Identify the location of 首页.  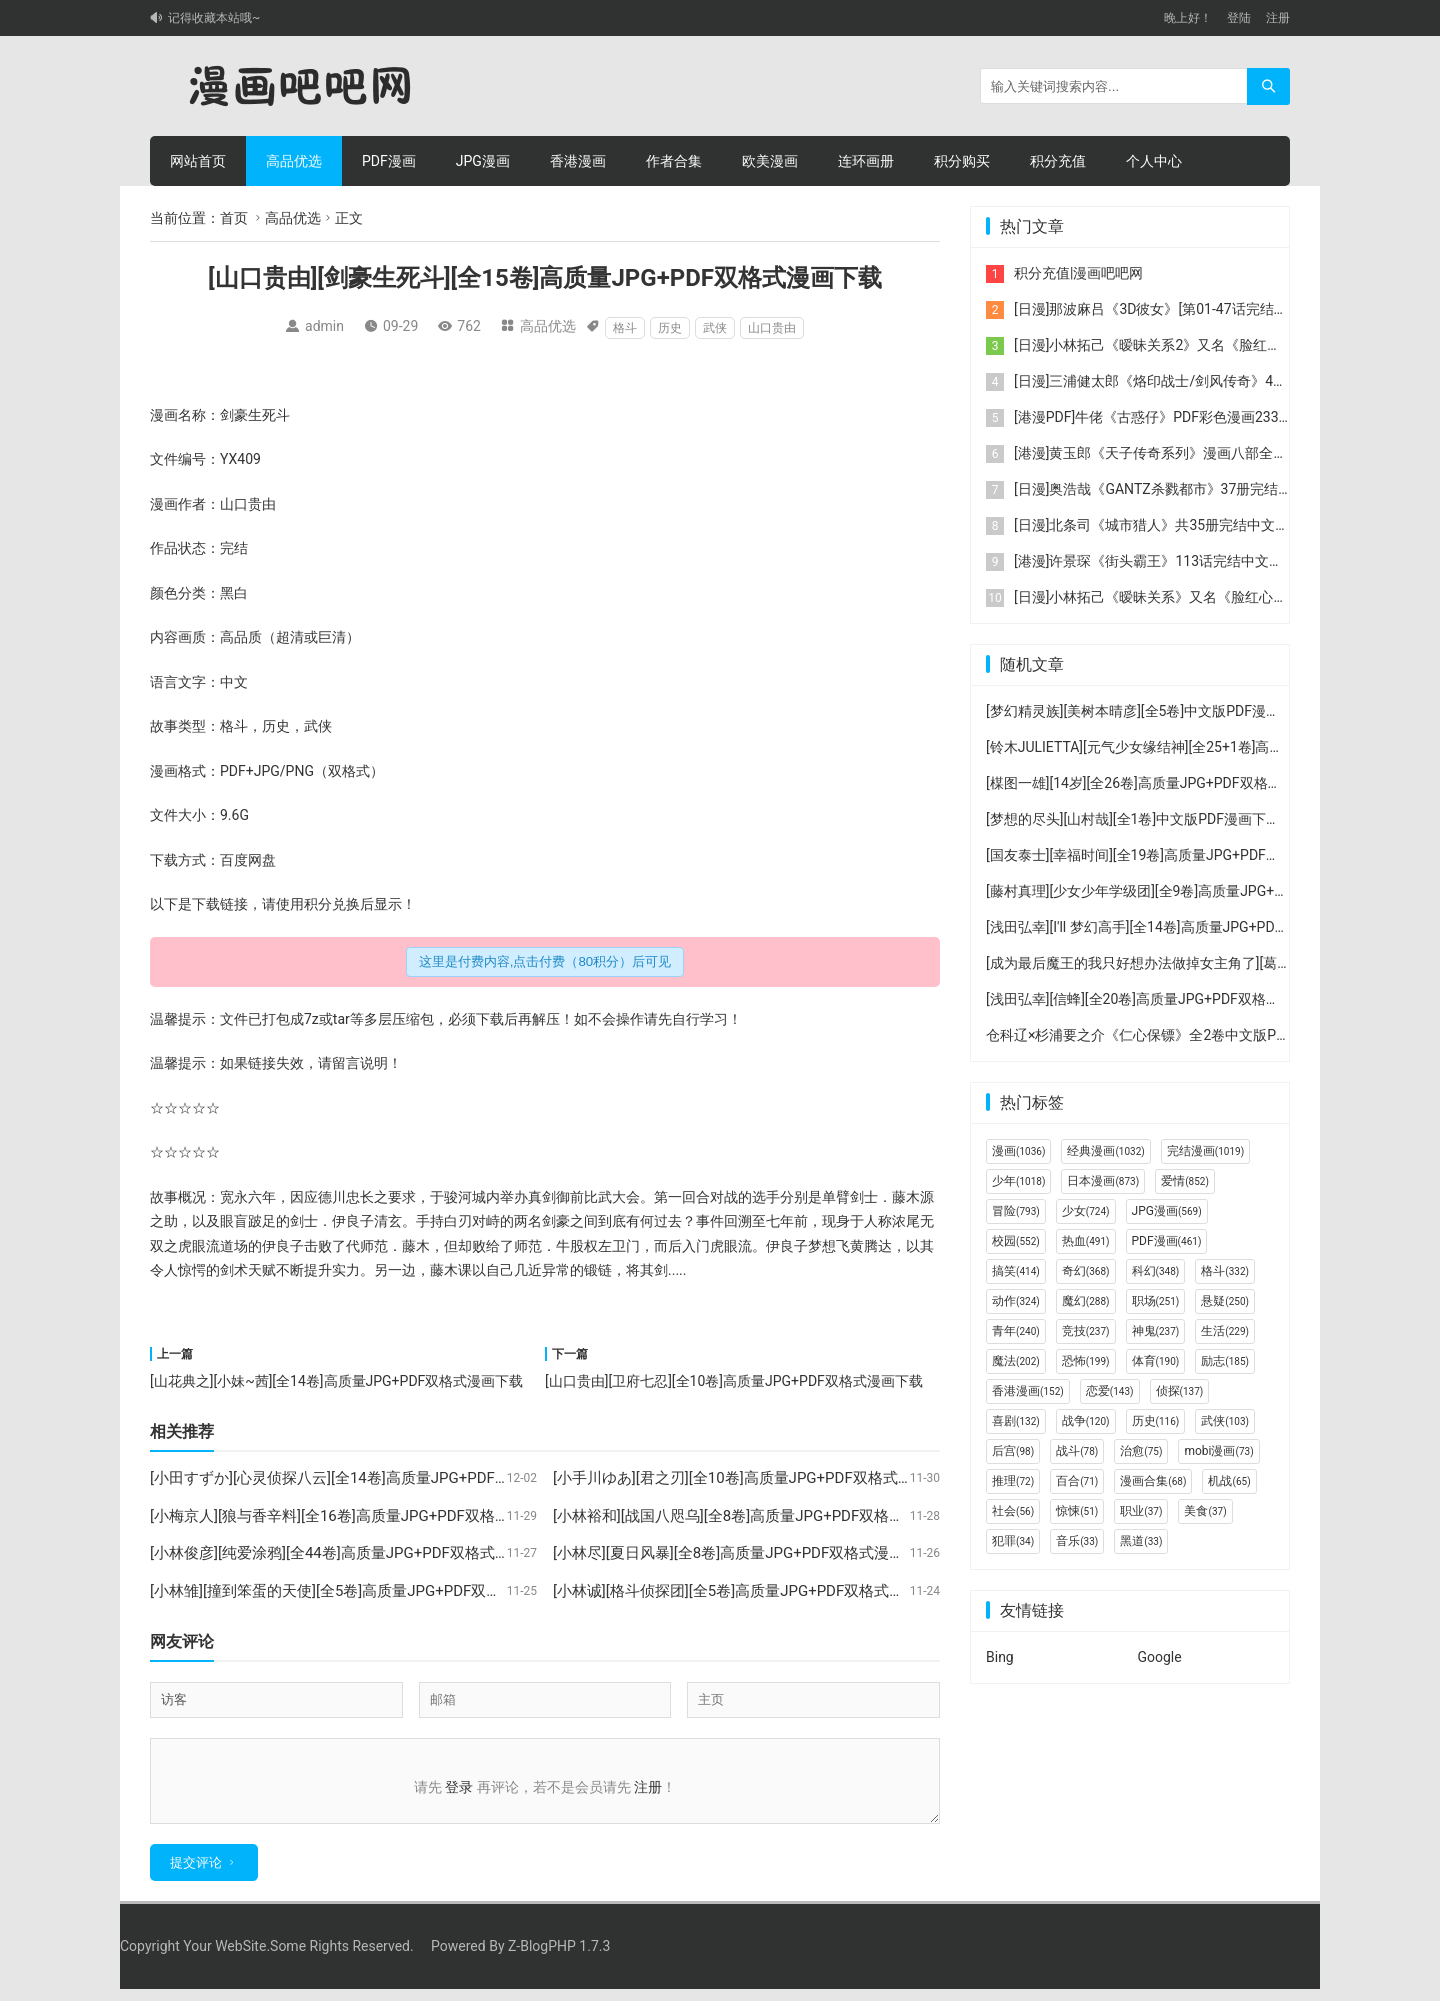
(234, 218).